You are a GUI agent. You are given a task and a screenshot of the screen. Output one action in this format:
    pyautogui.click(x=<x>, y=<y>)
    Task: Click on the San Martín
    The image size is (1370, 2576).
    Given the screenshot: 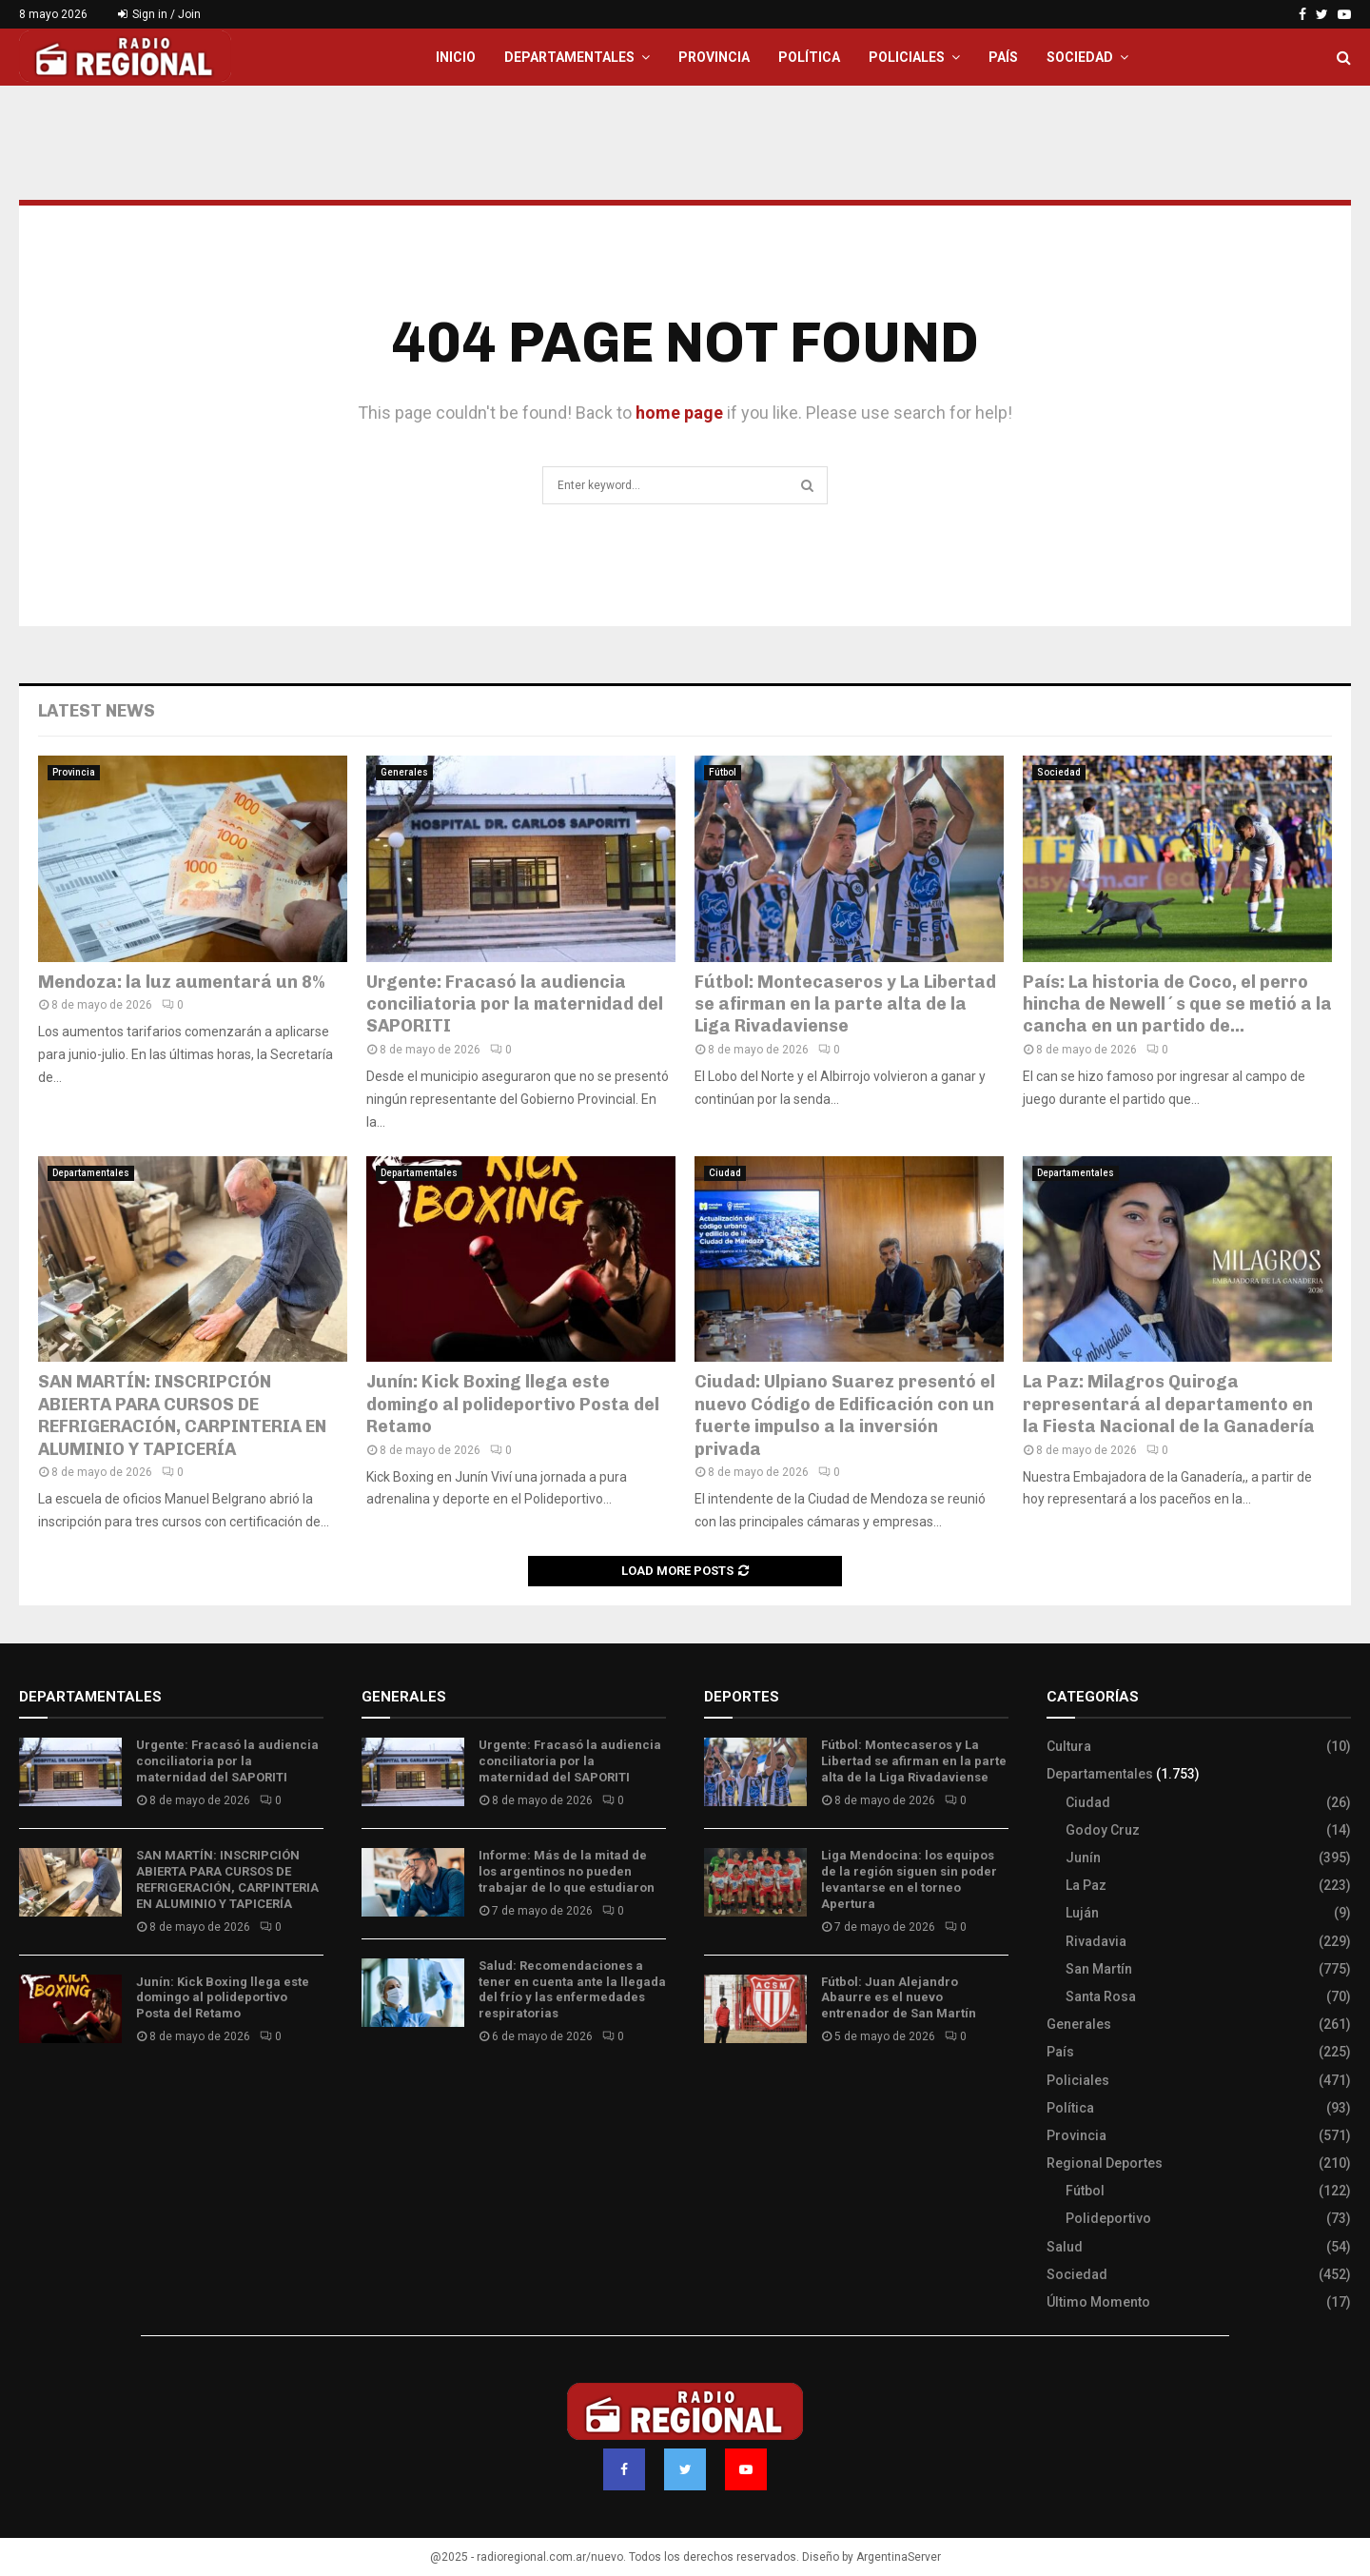 What is the action you would take?
    pyautogui.click(x=1099, y=1968)
    